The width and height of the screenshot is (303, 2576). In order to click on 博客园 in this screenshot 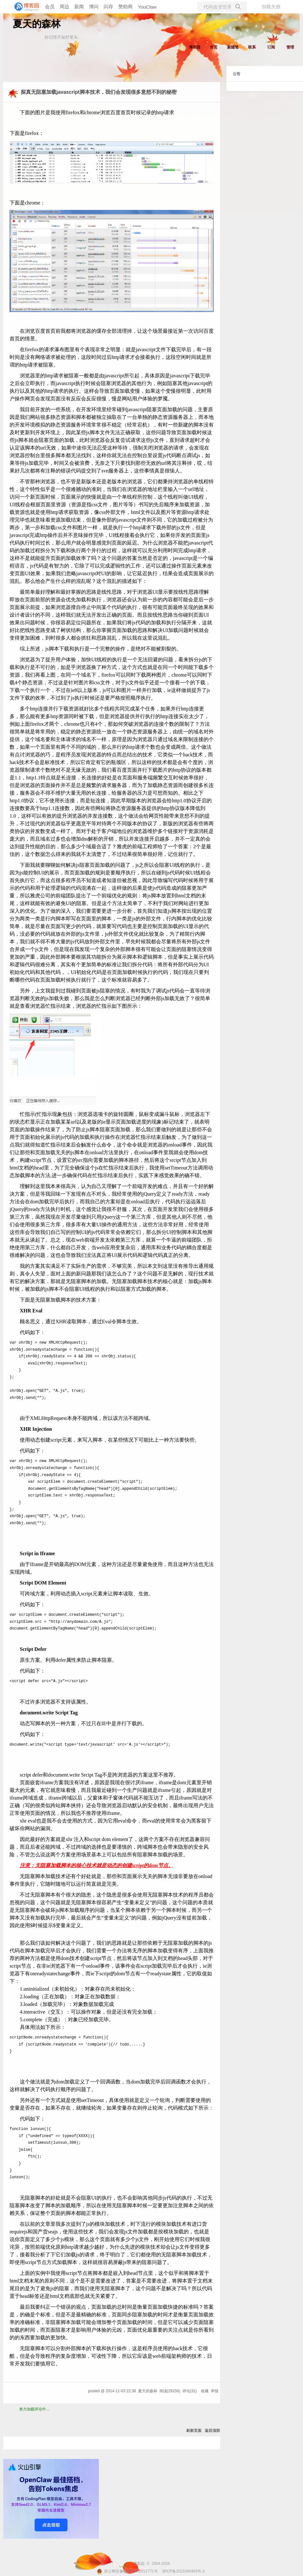, I will do `click(194, 47)`.